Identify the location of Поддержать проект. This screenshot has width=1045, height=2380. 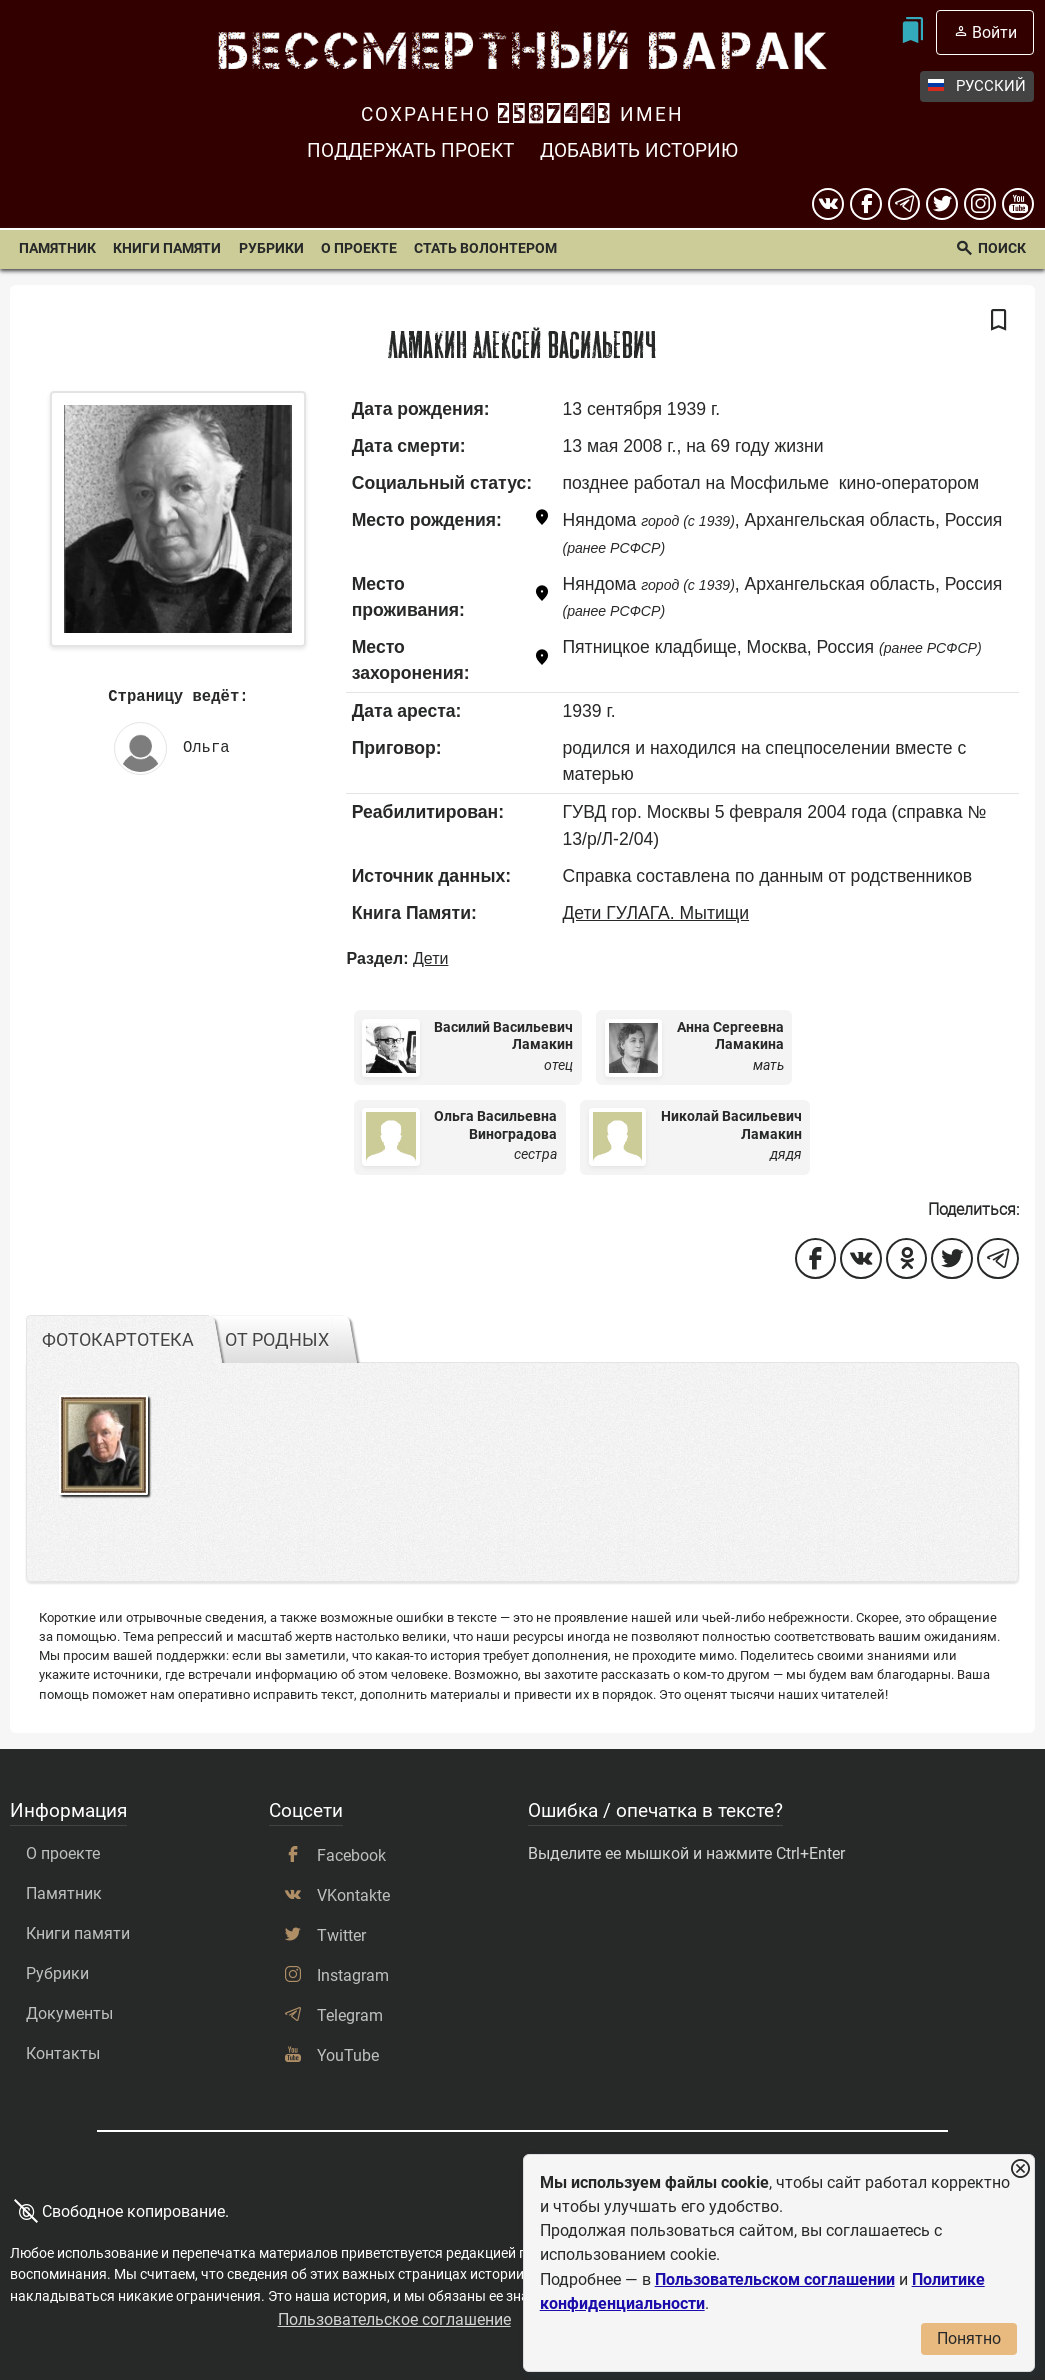
(410, 150).